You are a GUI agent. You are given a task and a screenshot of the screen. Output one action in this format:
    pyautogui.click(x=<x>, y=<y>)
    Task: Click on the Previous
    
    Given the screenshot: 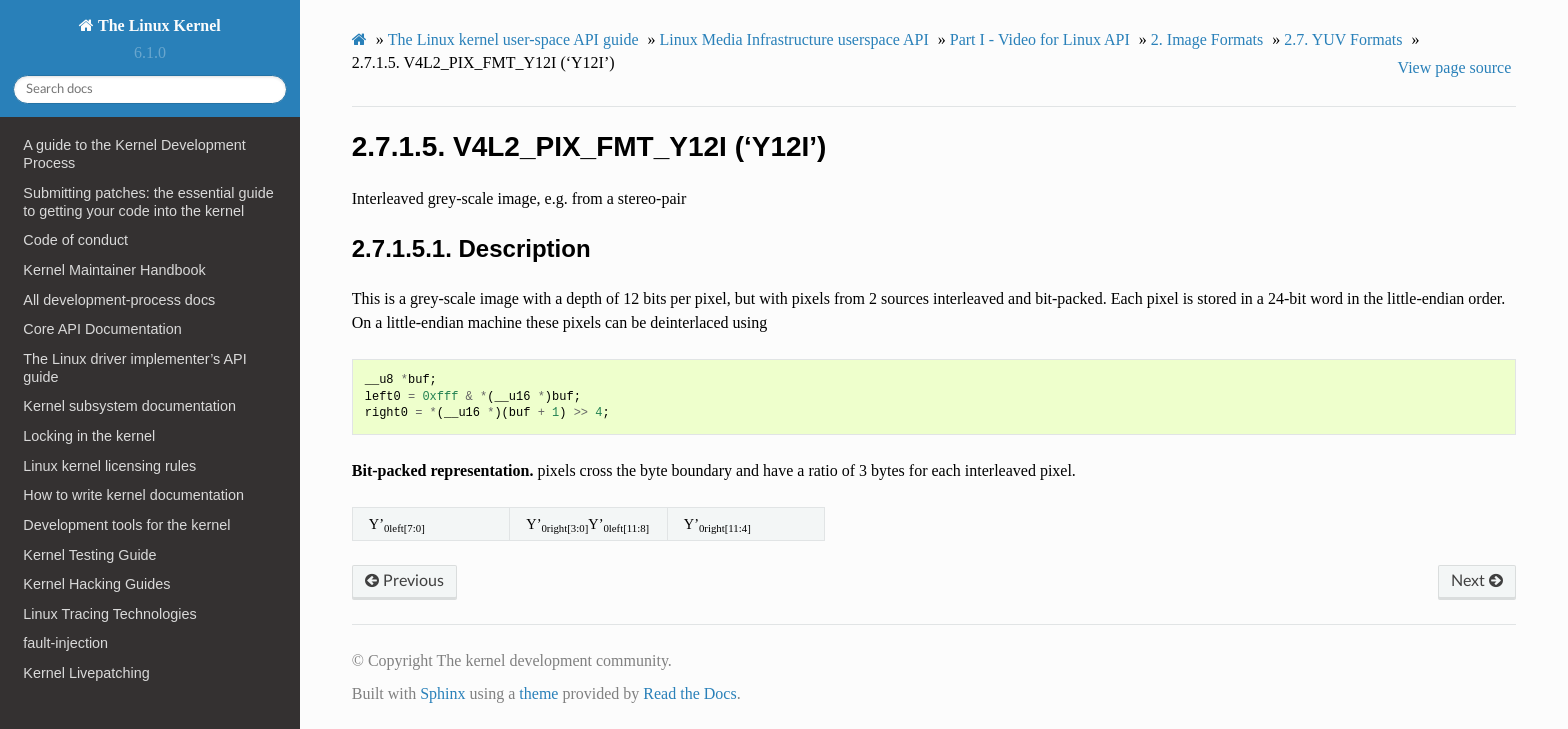 What is the action you would take?
    pyautogui.click(x=404, y=581)
    